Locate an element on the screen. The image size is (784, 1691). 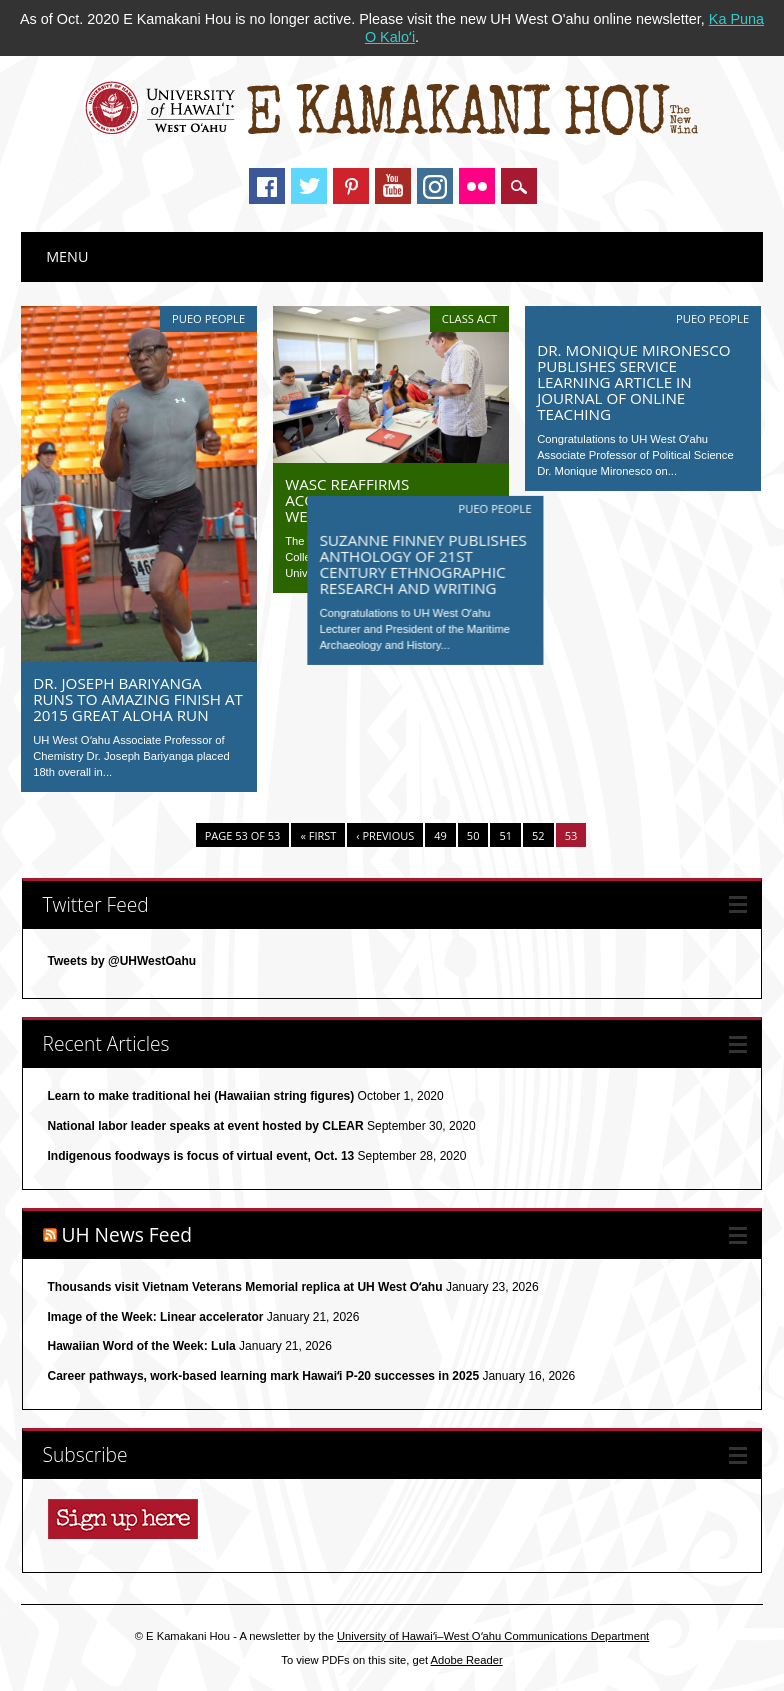
Youtube is located at coordinates (393, 186).